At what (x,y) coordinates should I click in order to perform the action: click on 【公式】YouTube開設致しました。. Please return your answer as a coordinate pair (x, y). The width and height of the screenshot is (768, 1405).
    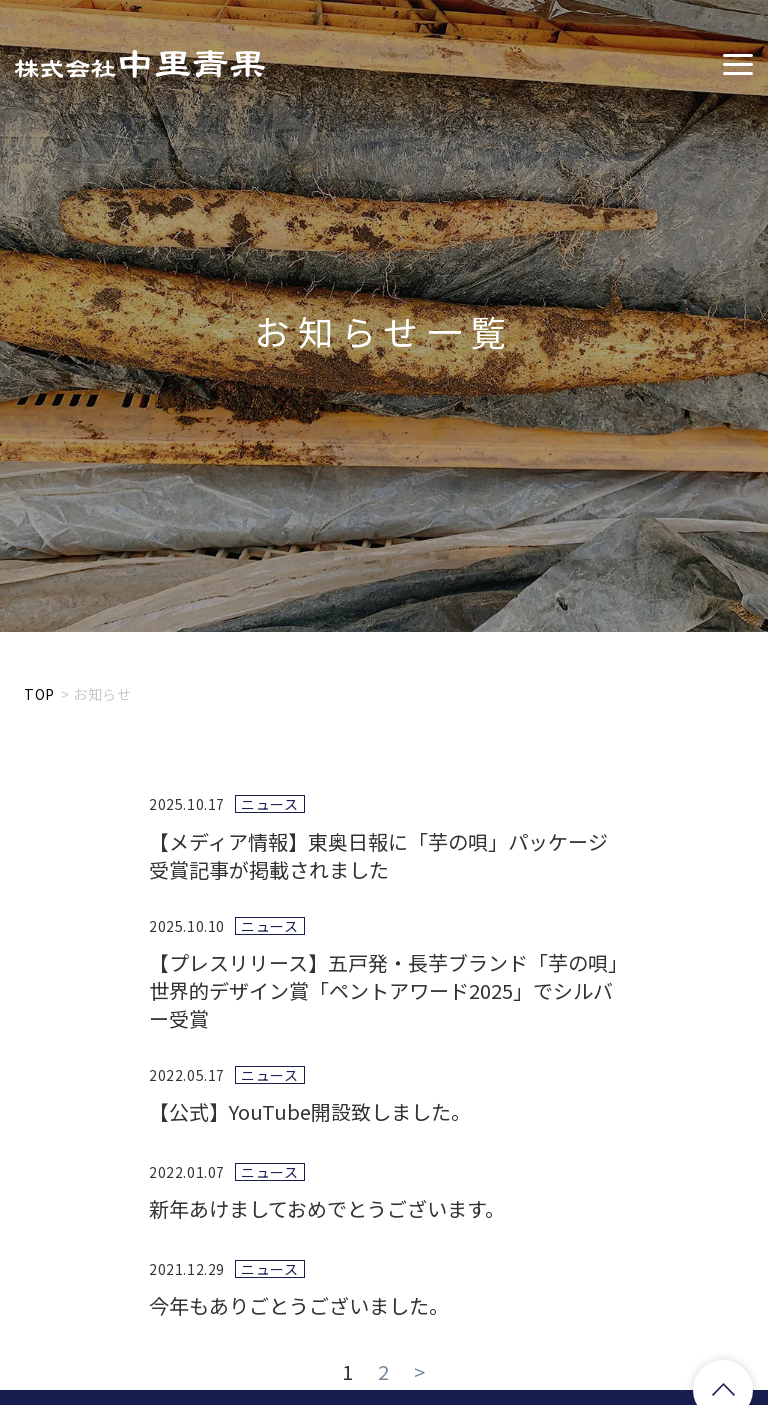
    Looking at the image, I should click on (310, 1111).